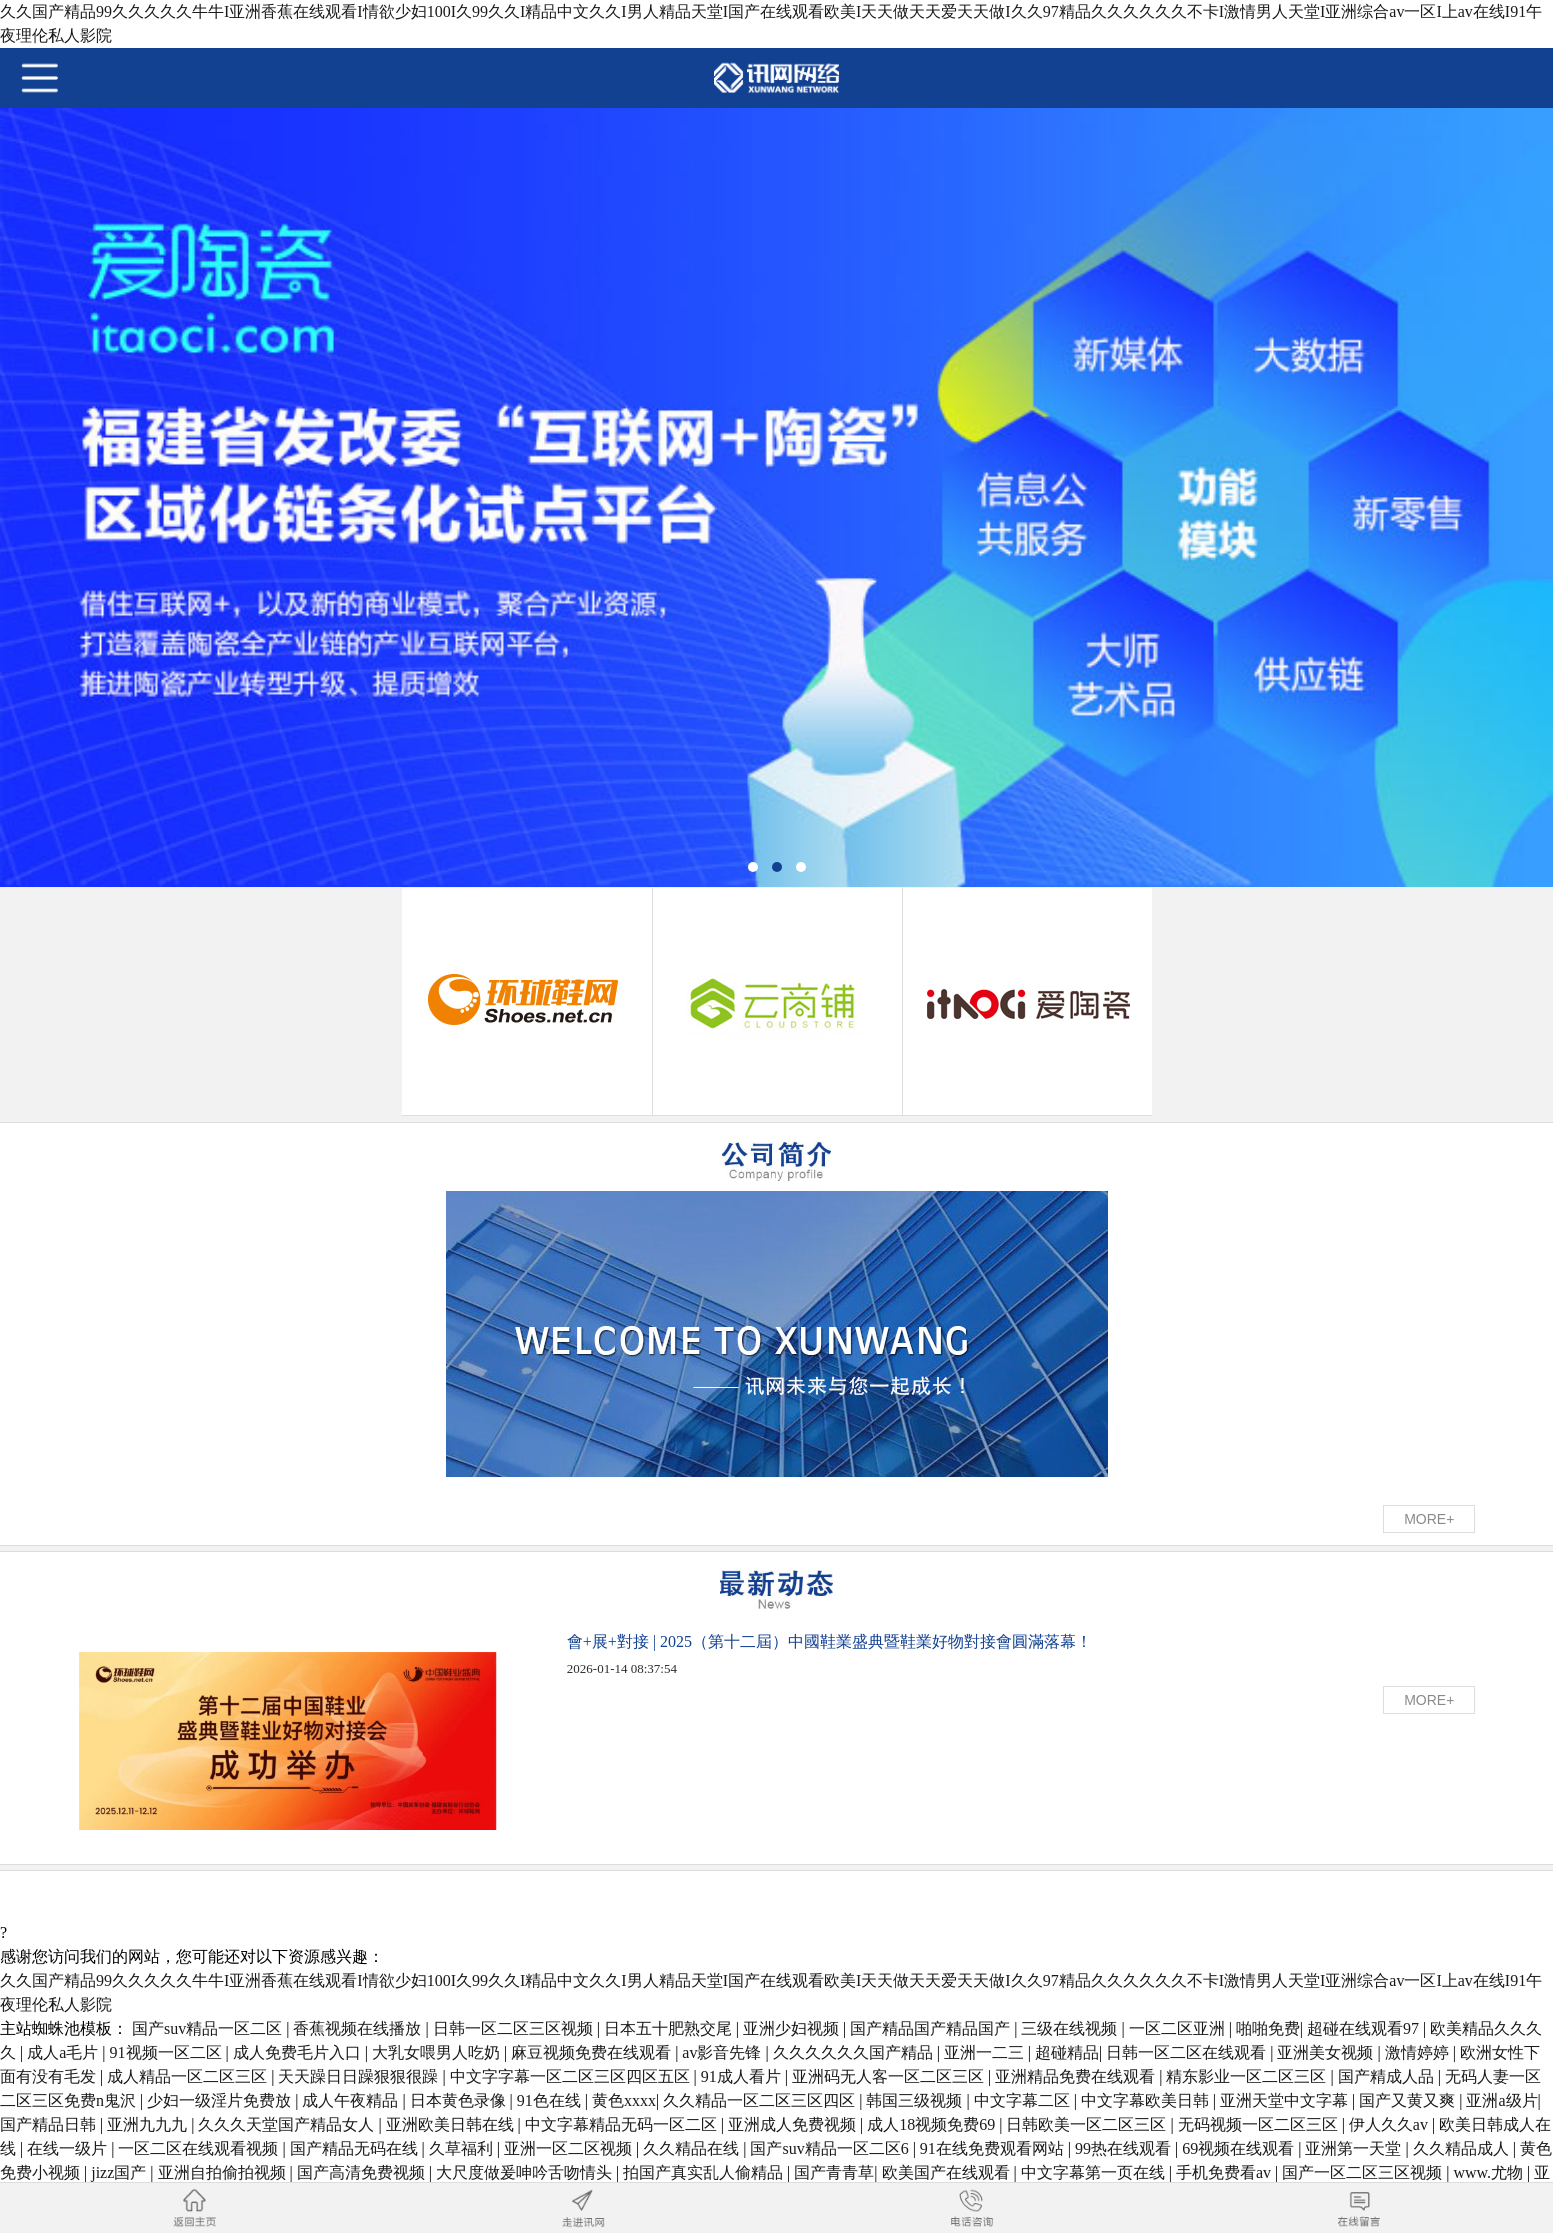 This screenshot has width=1553, height=2233. I want to click on www.尤物, so click(1490, 2172).